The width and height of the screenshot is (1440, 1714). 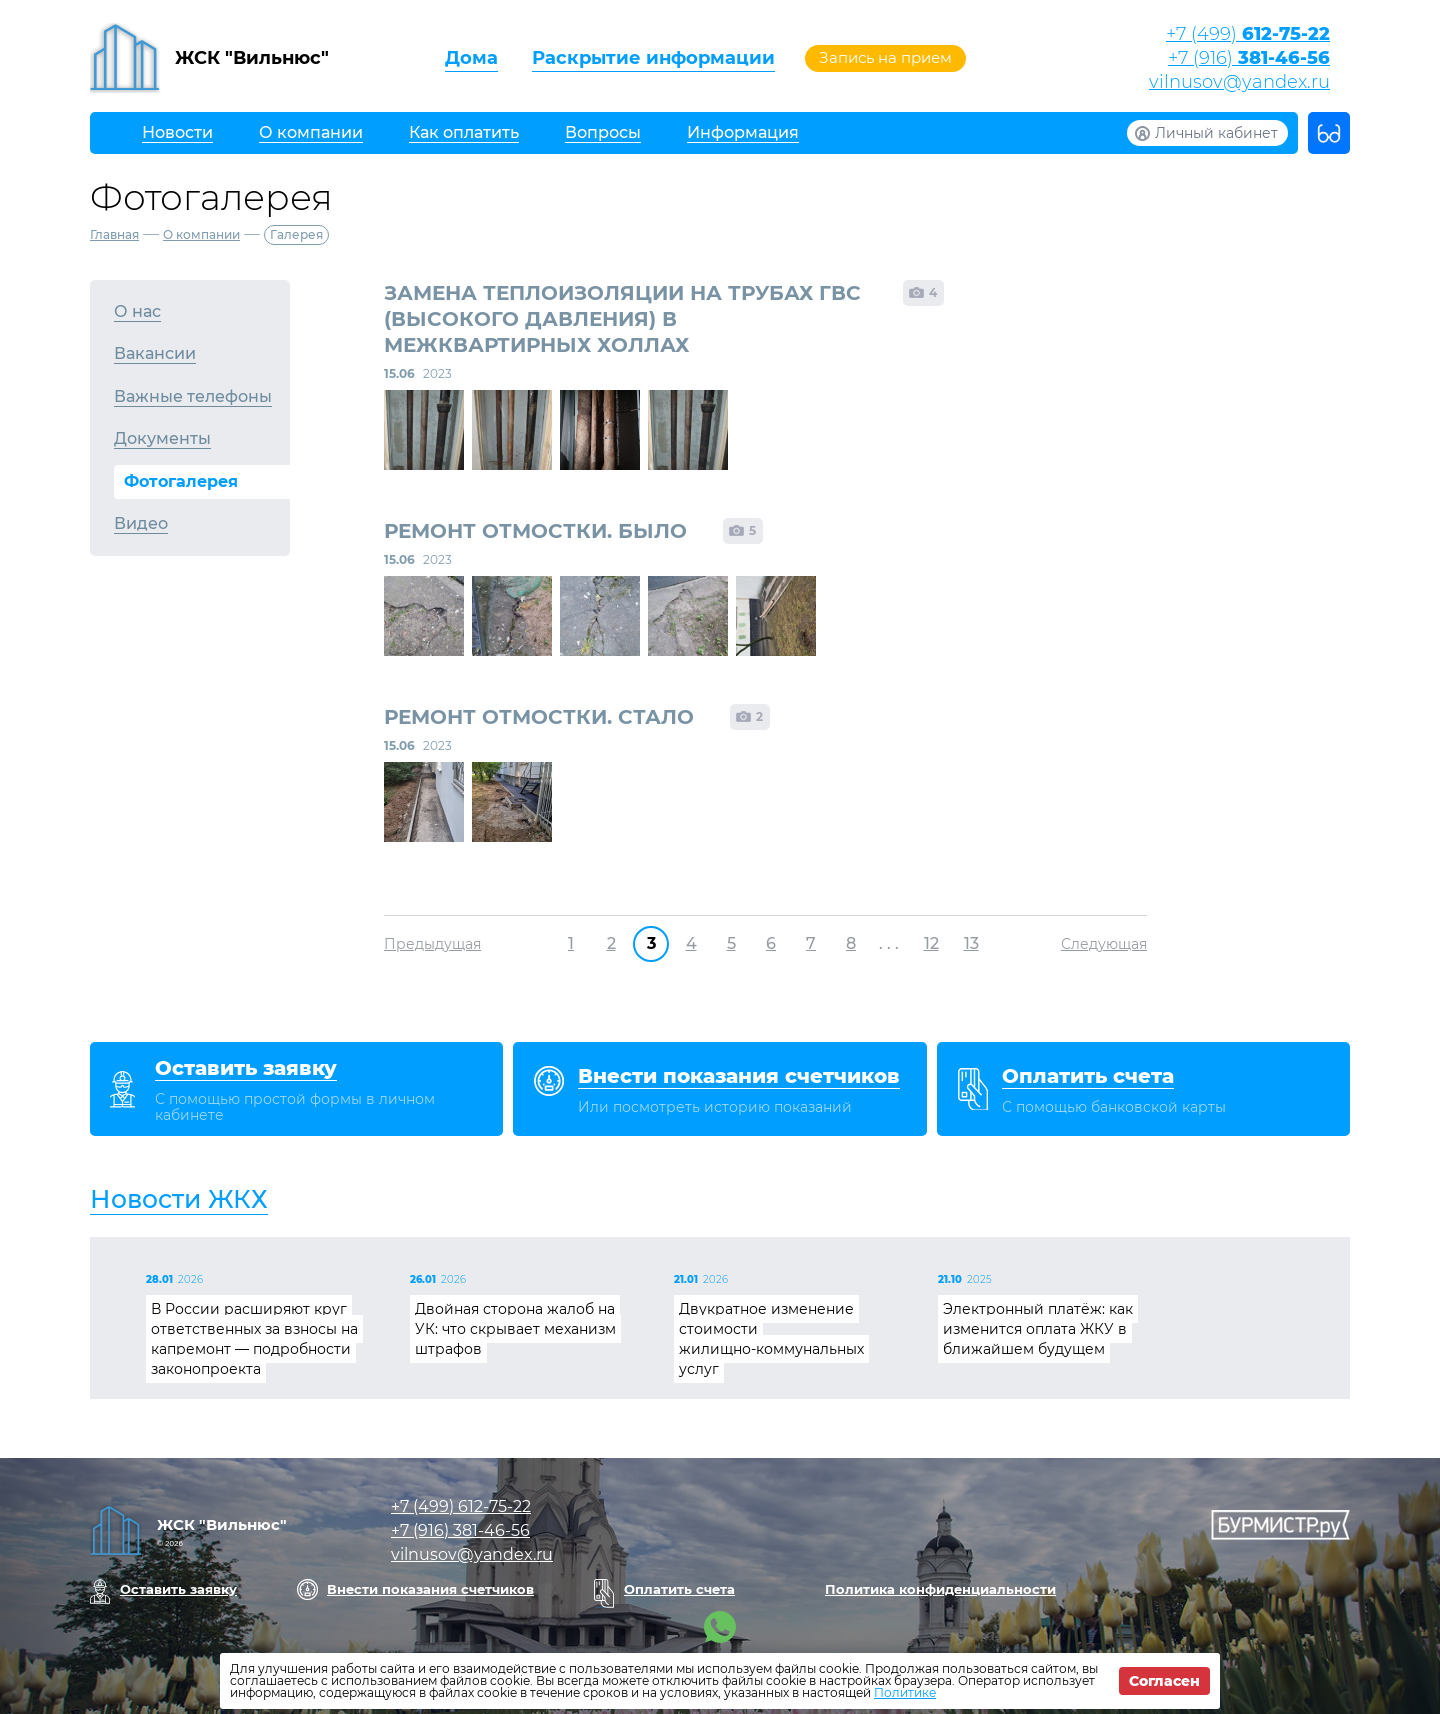 I want to click on Новости ЖКХ, so click(x=179, y=1199).